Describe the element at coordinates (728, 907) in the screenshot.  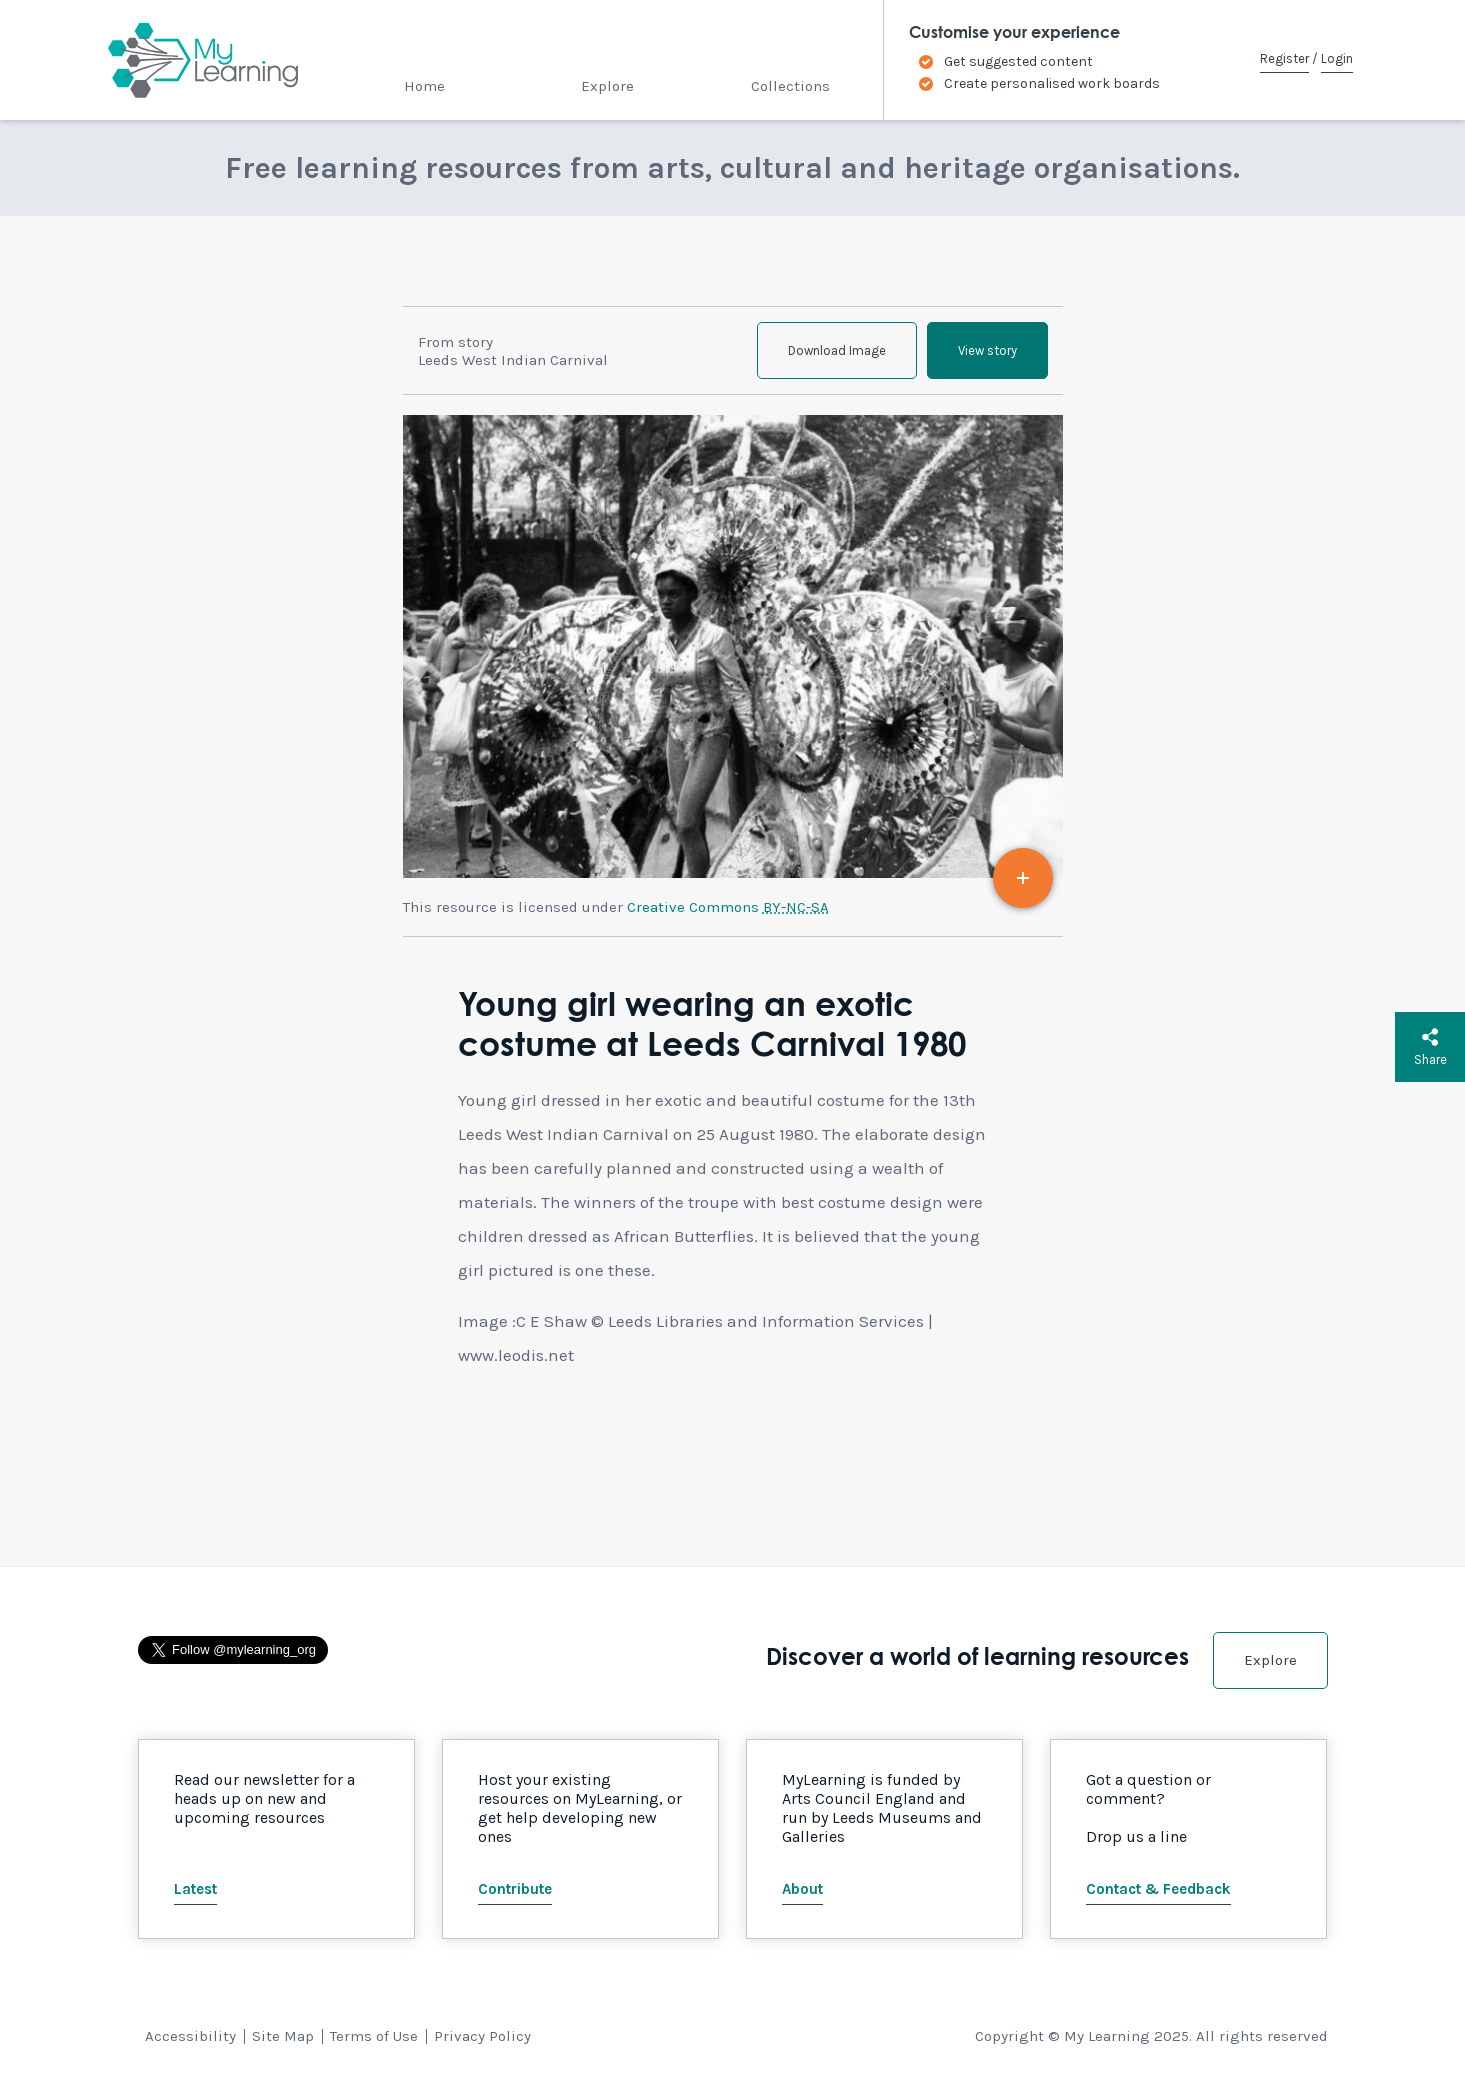
I see `Creative Commons` at that location.